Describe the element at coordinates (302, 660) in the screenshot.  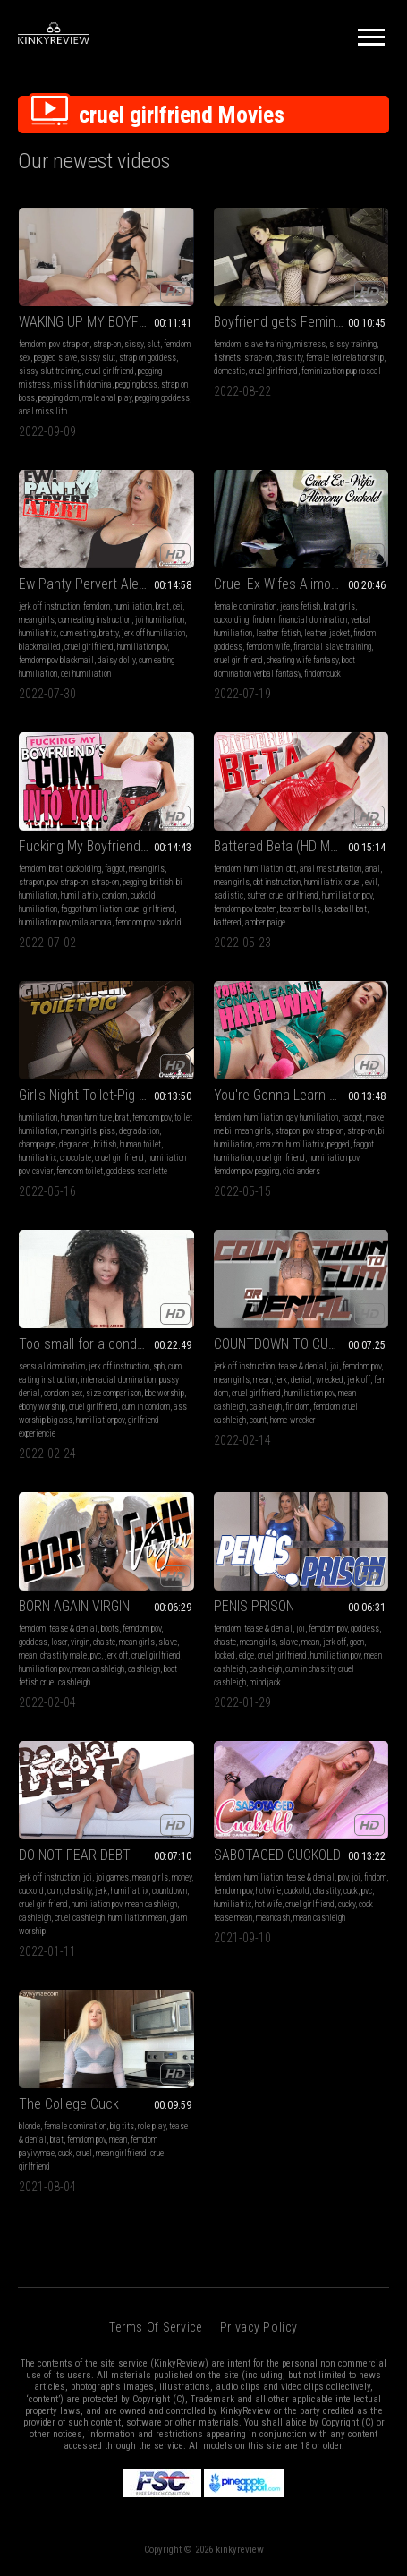
I see `cheating wife fantasy` at that location.